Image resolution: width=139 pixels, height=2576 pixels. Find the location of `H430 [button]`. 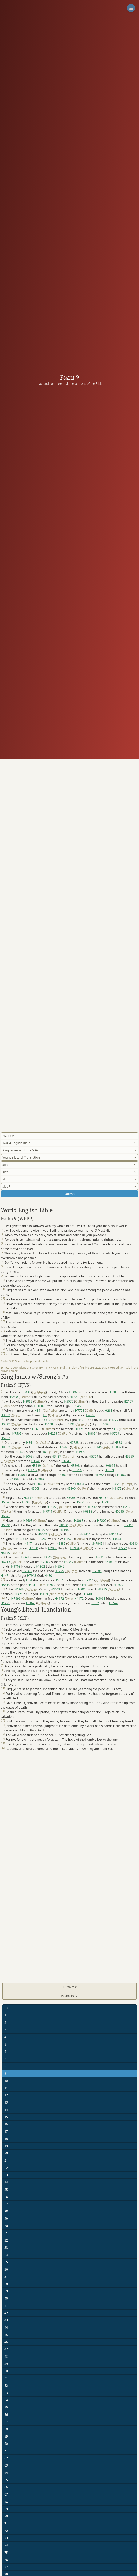

H430 [button] is located at coordinates (48, 1575).